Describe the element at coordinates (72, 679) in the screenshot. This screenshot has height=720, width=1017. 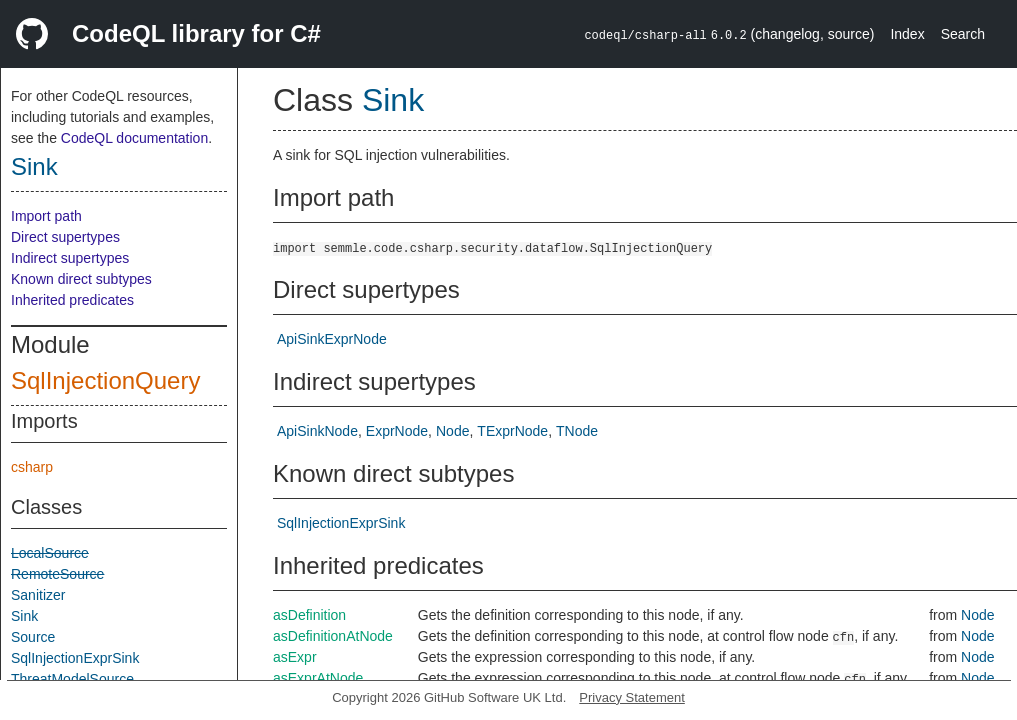
I see `ThreatModelSource` at that location.